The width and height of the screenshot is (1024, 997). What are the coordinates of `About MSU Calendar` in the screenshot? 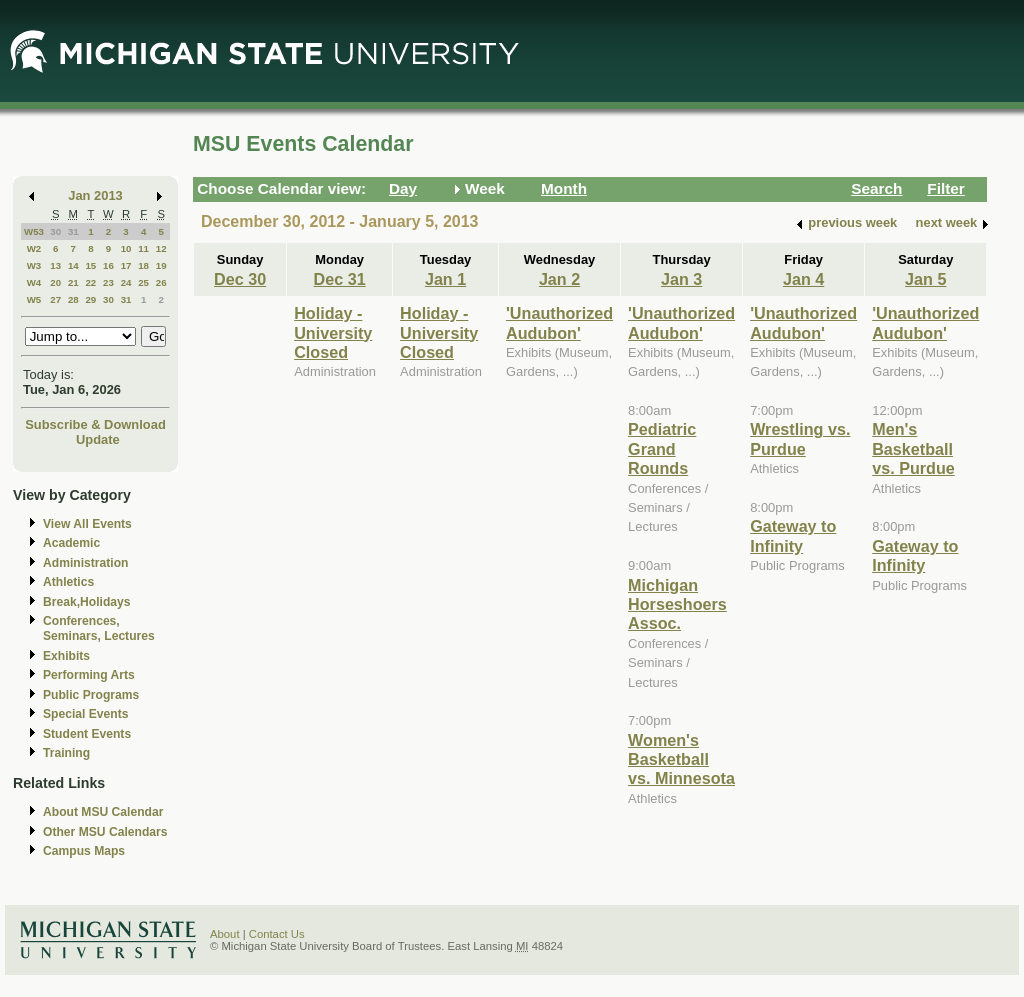 It's located at (103, 812).